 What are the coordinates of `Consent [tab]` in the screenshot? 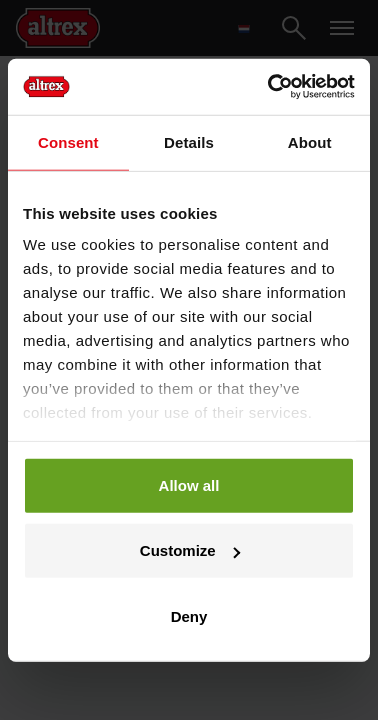 It's located at (68, 141).